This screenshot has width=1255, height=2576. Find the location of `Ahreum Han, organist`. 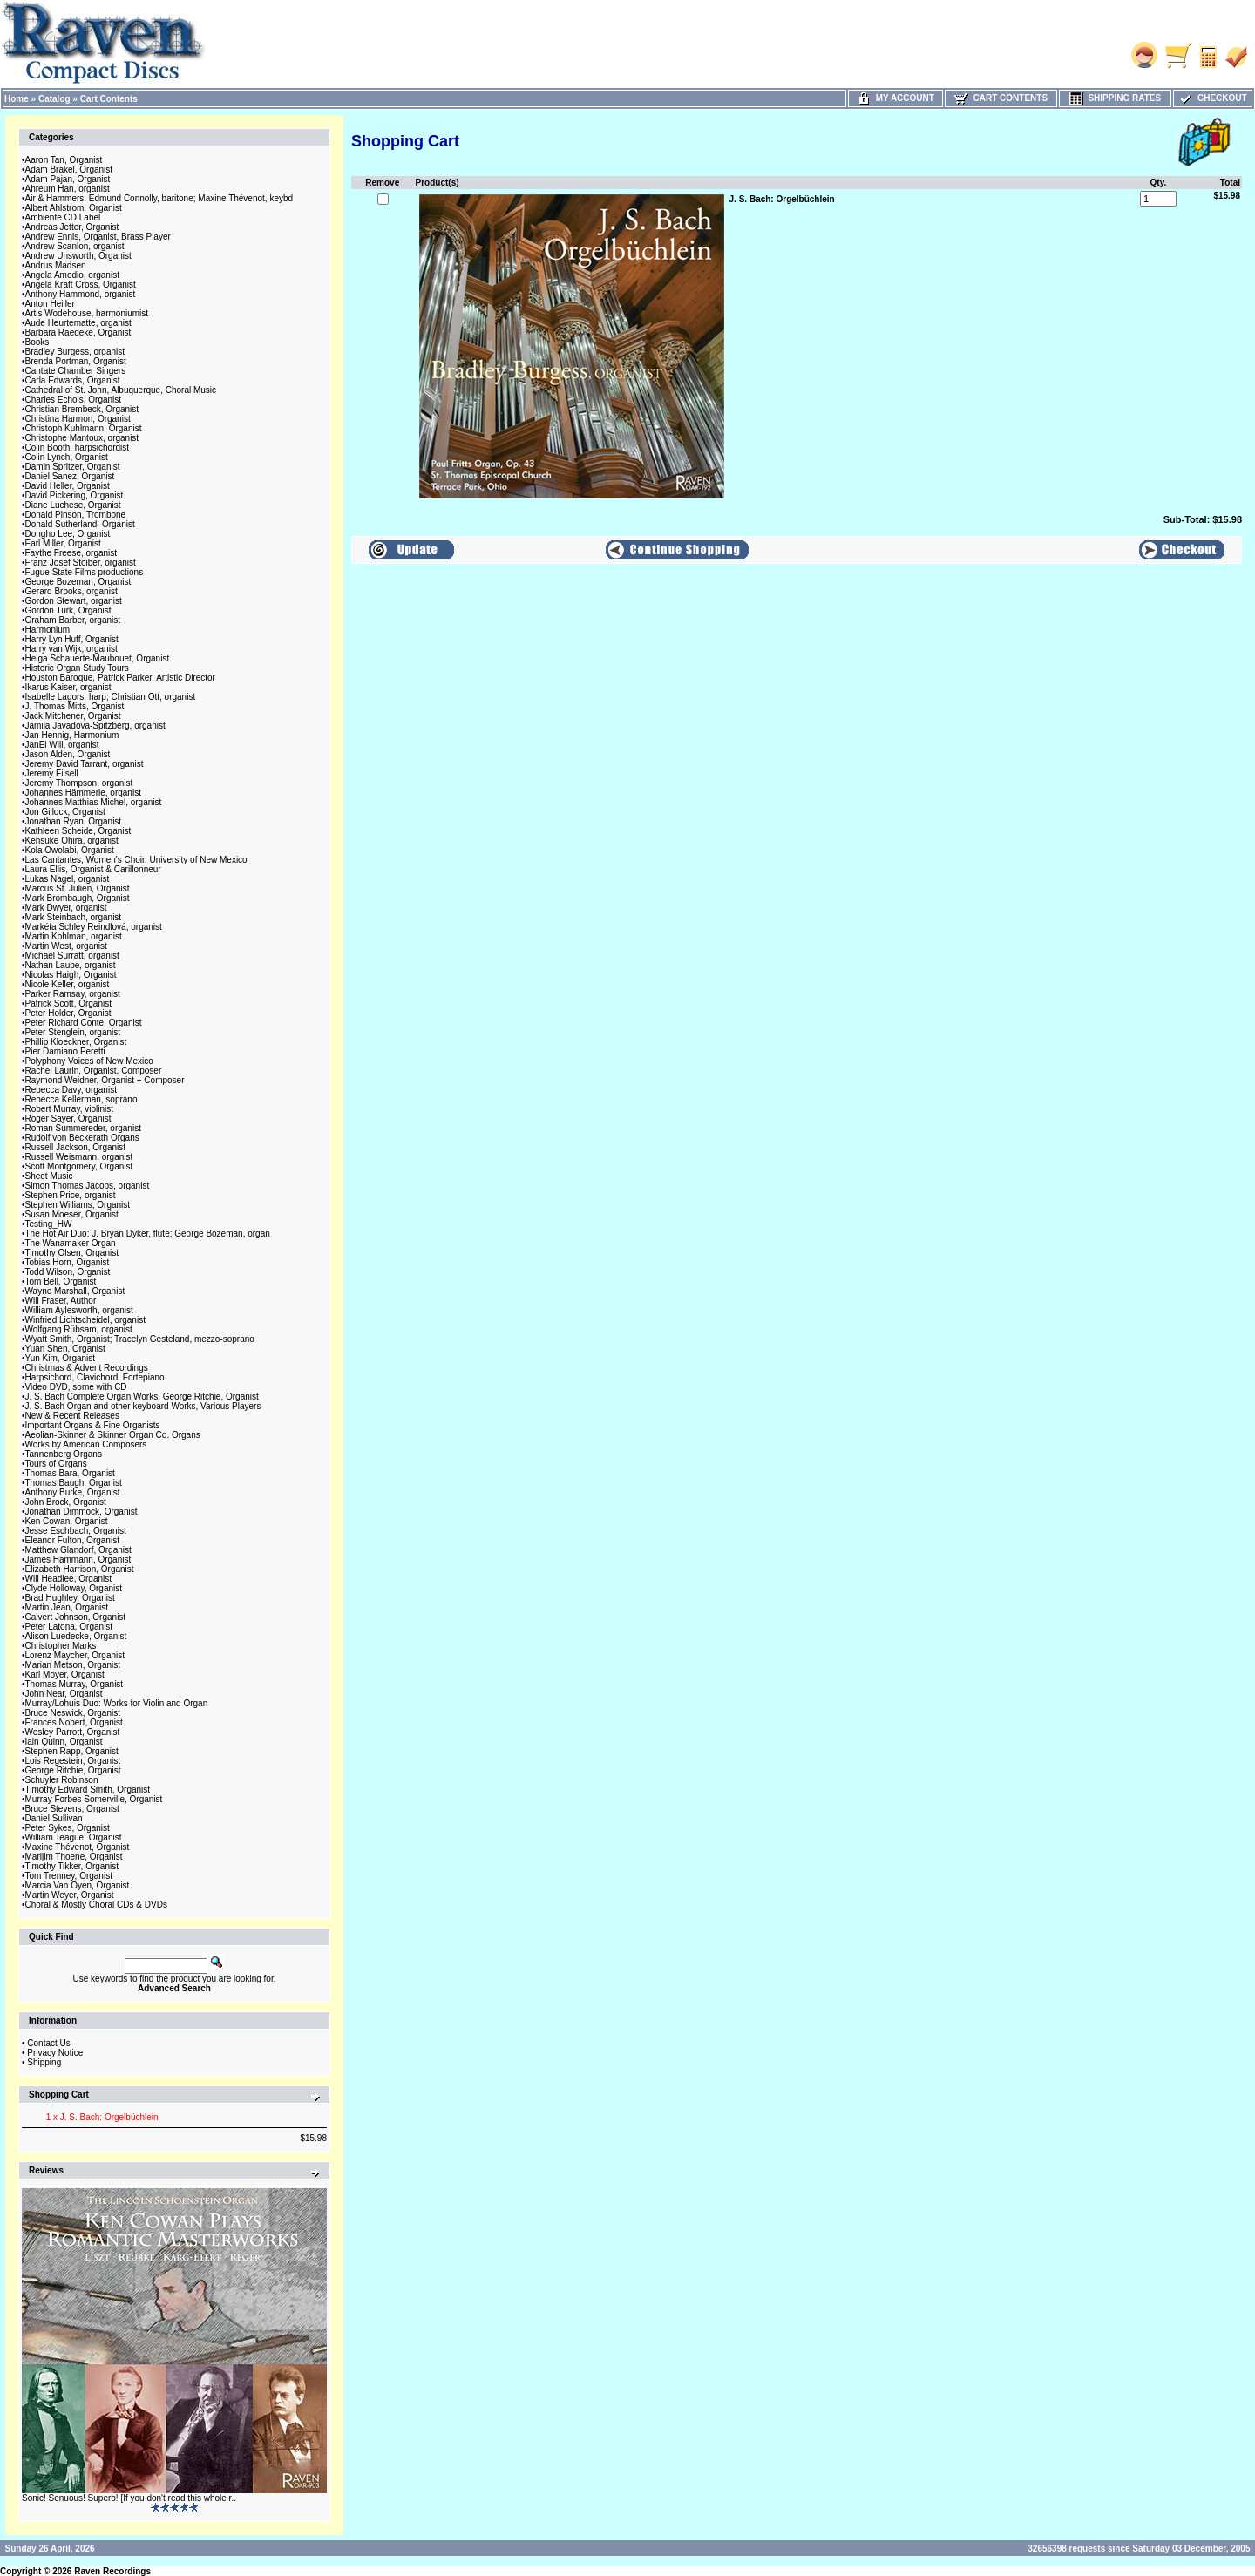

Ahreum Han, organist is located at coordinates (67, 188).